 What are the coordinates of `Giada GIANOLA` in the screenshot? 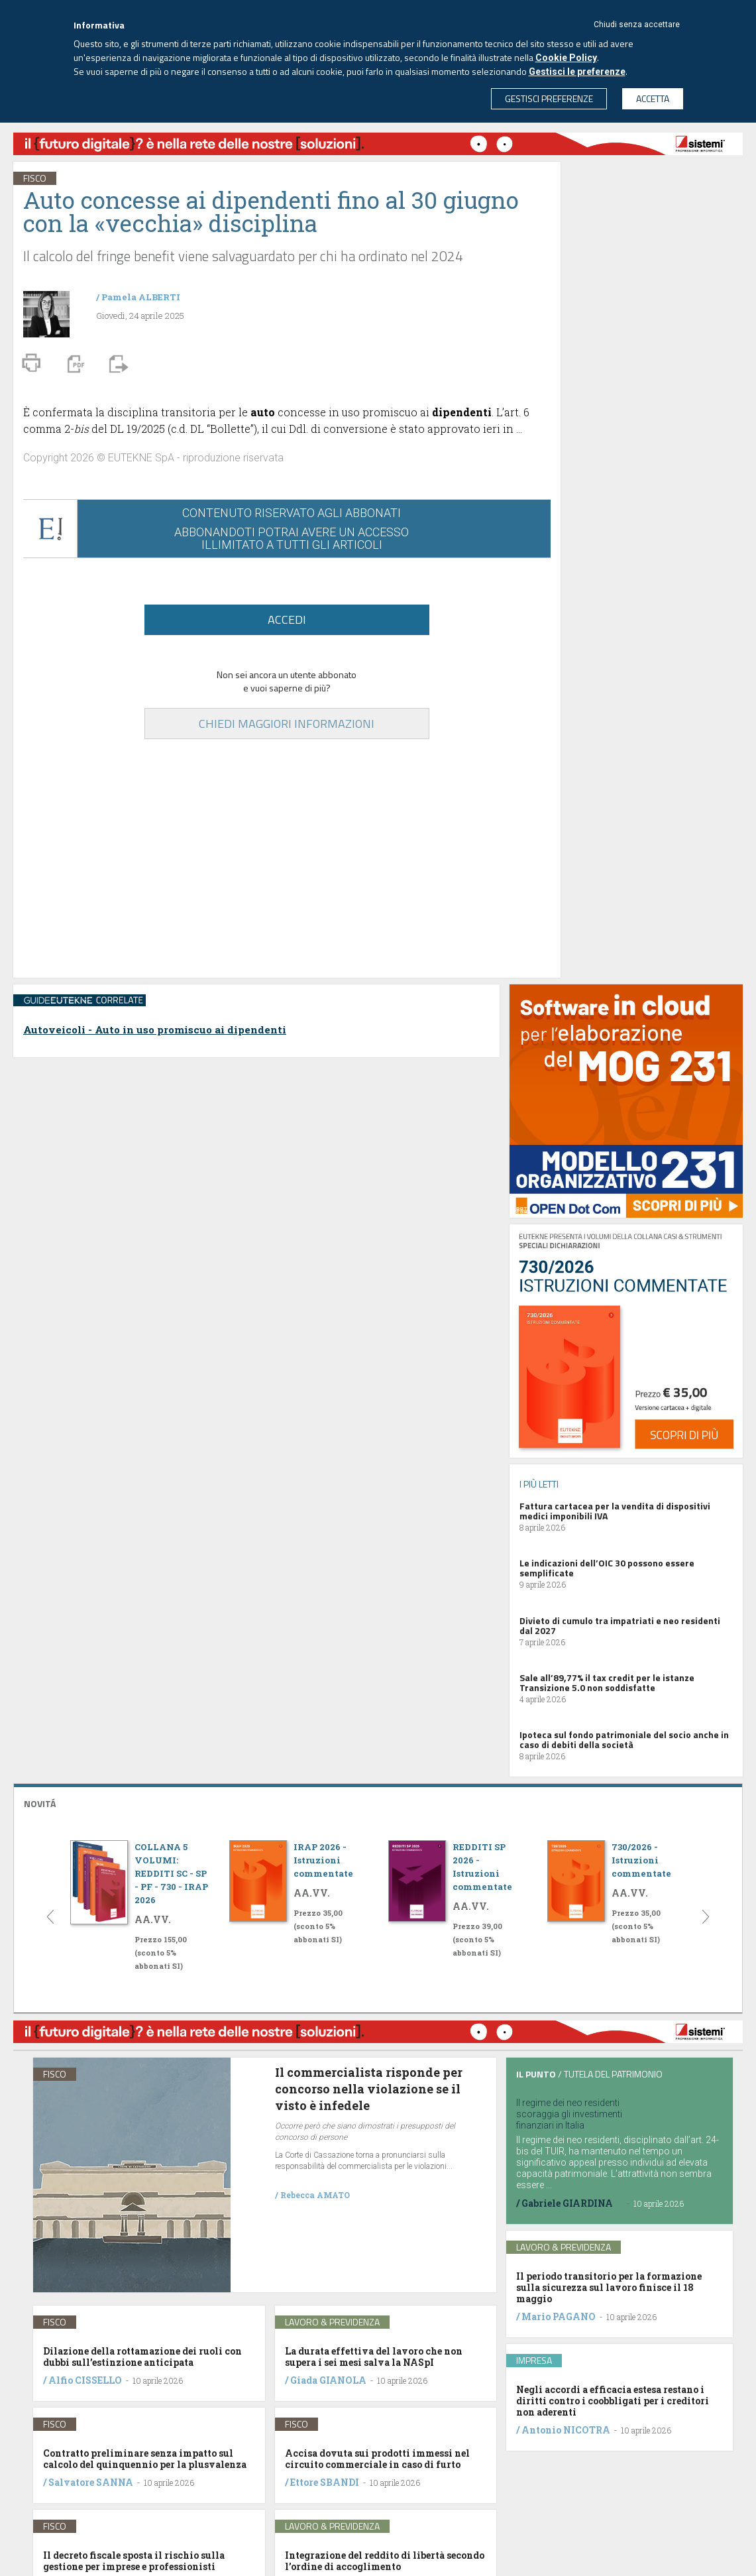 It's located at (328, 2380).